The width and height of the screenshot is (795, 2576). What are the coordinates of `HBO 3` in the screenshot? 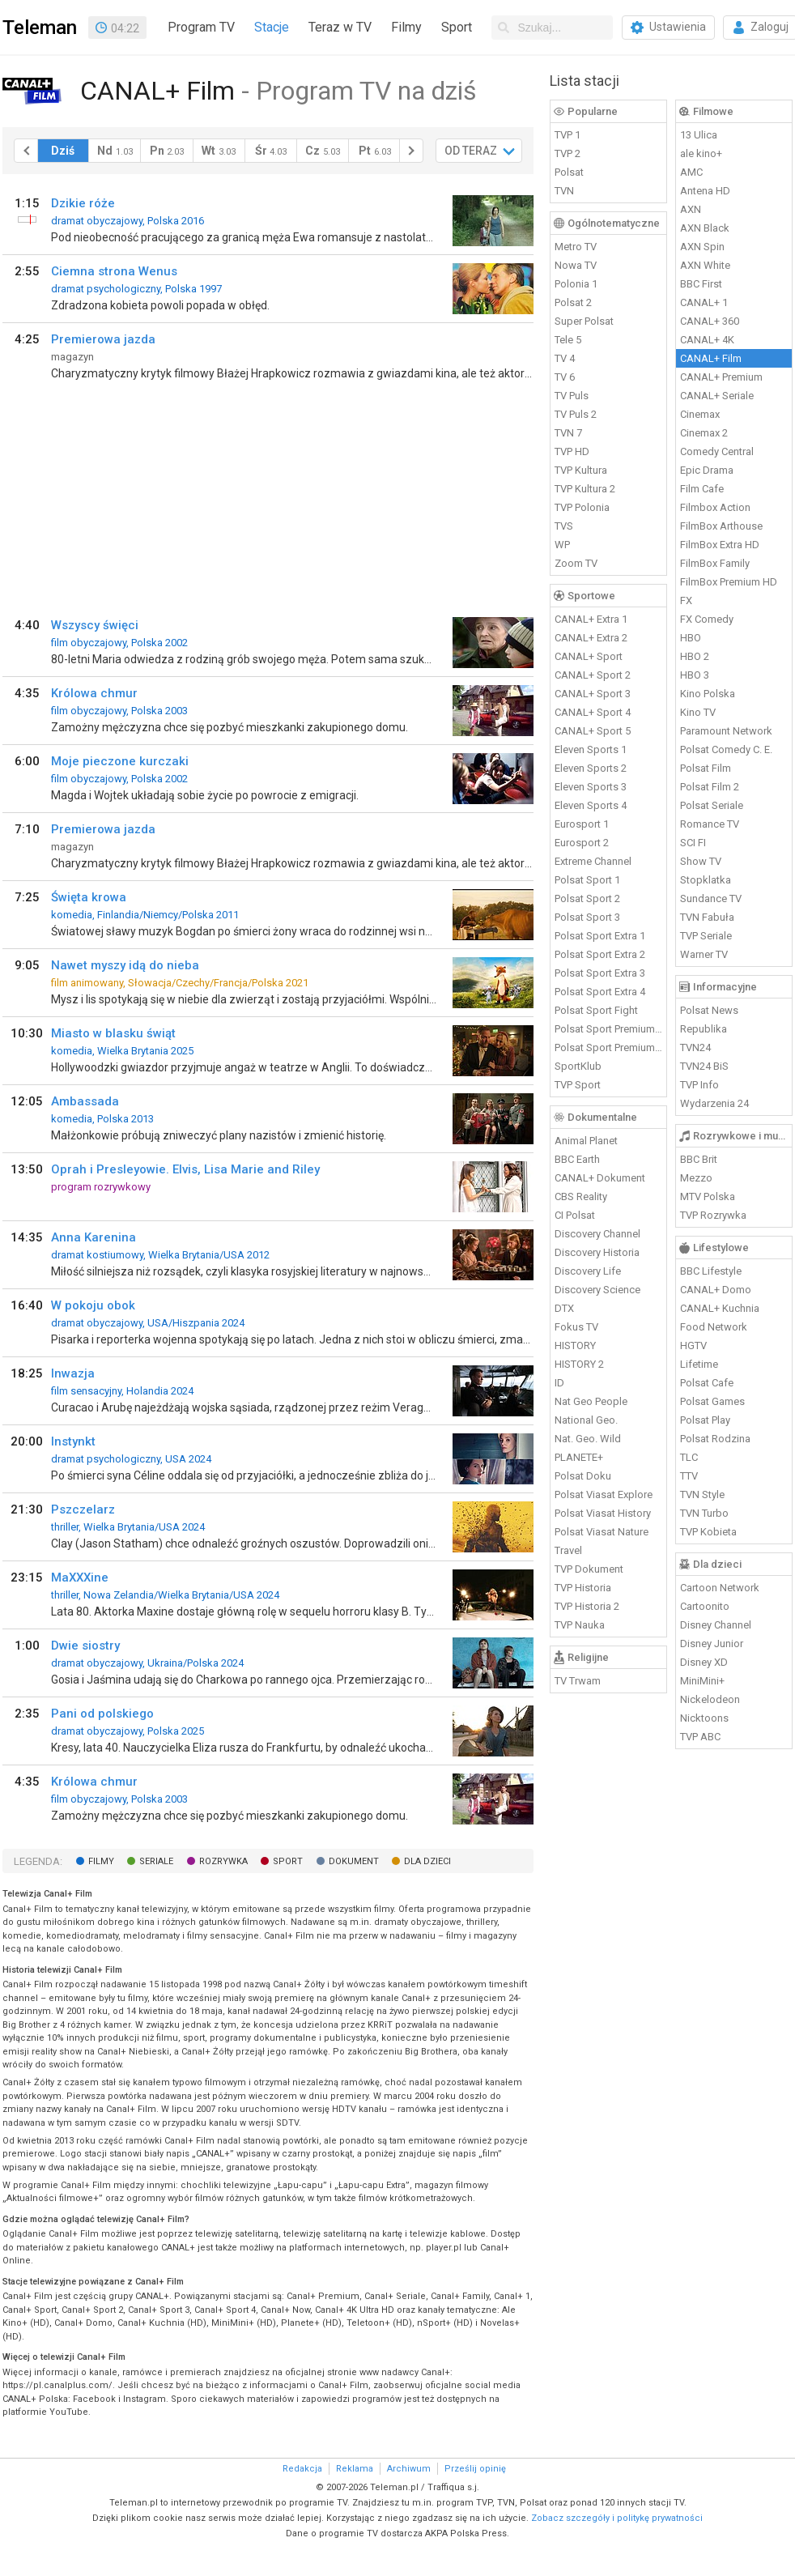 It's located at (694, 675).